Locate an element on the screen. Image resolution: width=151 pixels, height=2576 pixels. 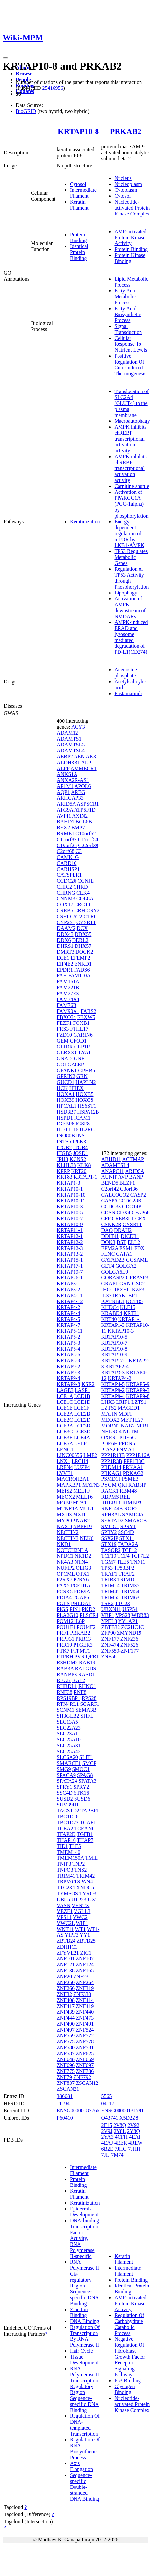
PVR is located at coordinates (80, 1656).